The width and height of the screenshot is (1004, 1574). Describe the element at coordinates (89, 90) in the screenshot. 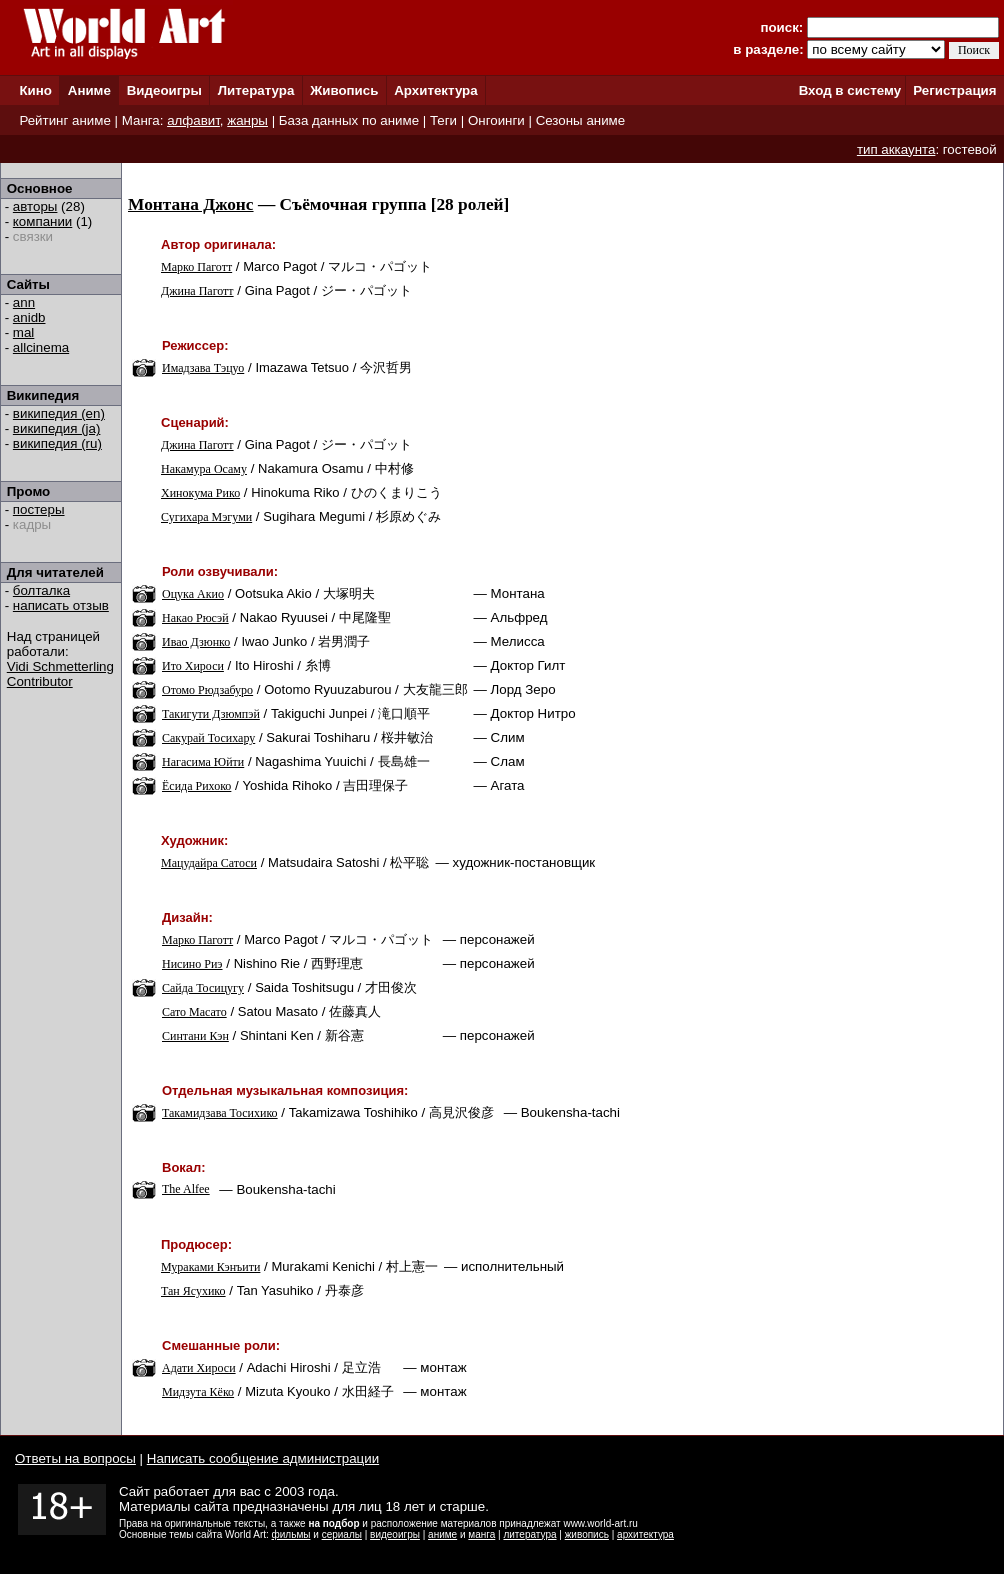

I see `Аниме` at that location.